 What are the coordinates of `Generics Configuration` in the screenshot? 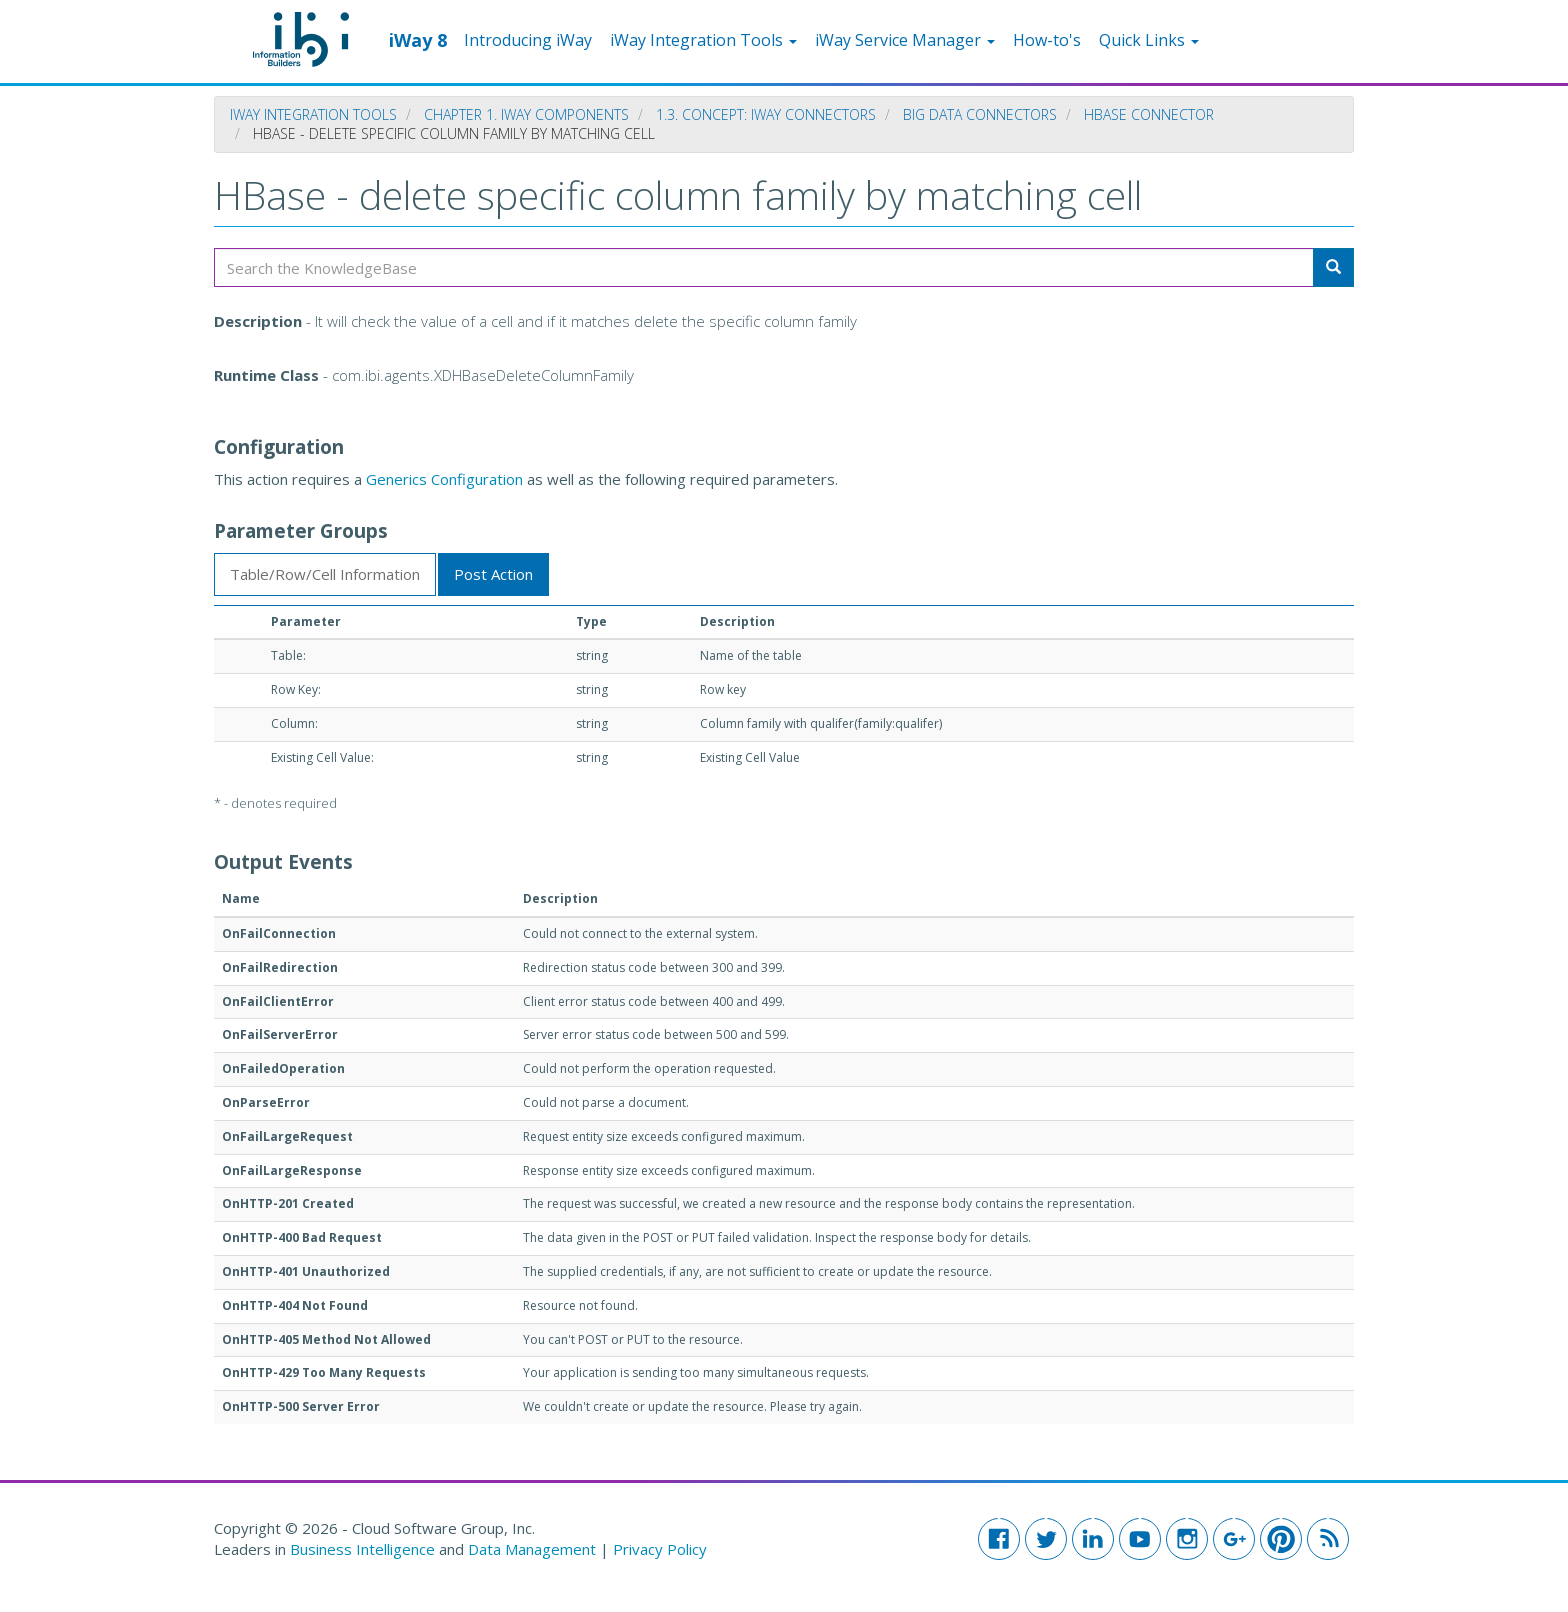 It's located at (444, 479).